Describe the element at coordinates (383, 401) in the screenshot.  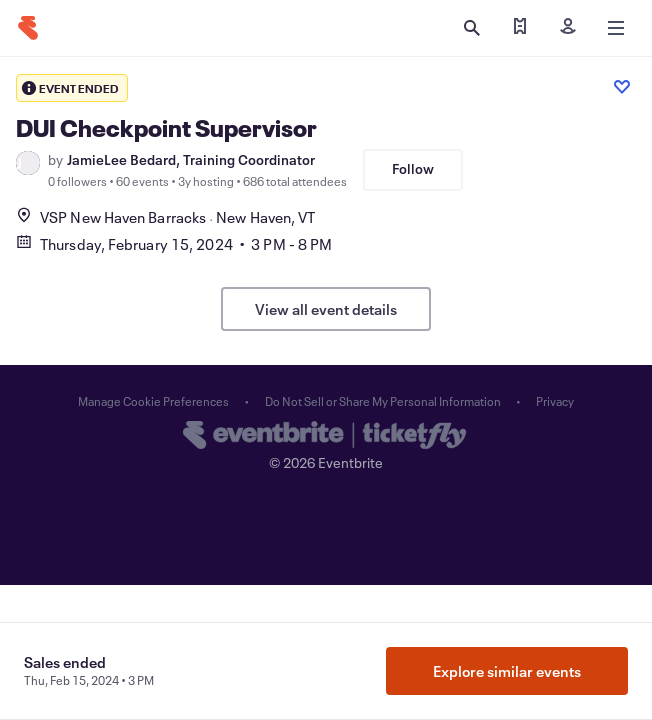
I see `Do Not Sell or Share My Personal Information` at that location.